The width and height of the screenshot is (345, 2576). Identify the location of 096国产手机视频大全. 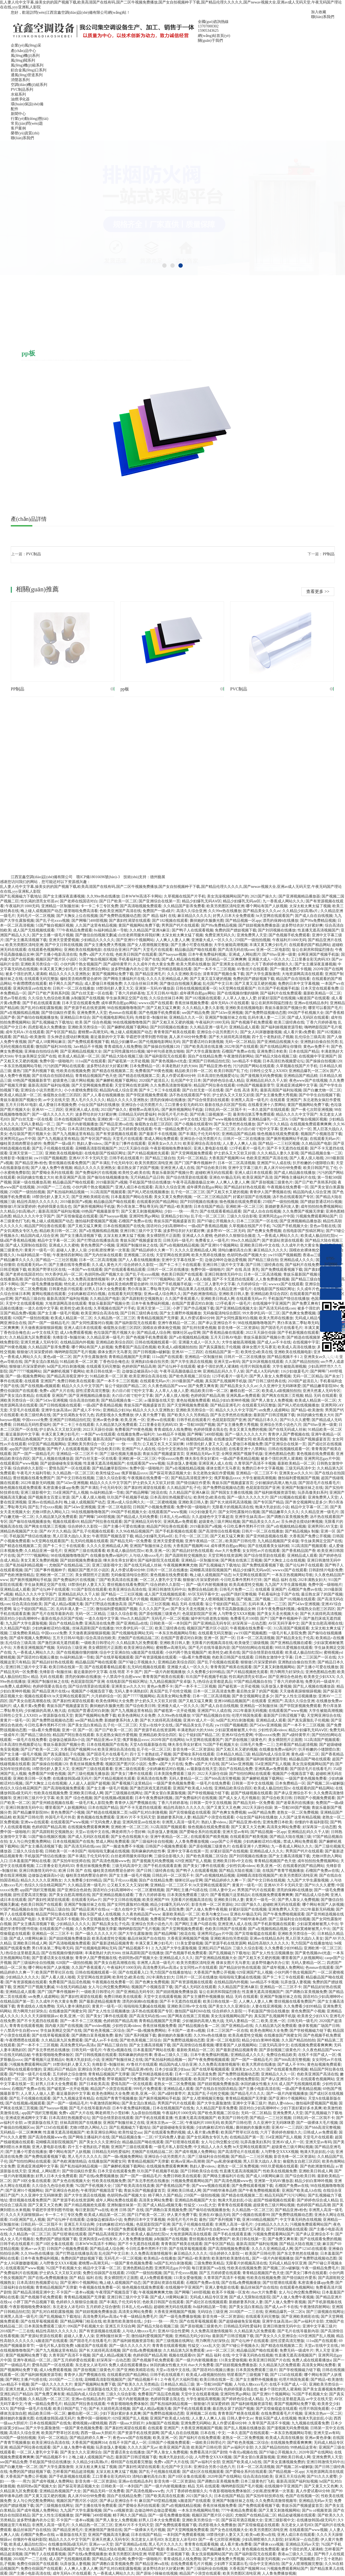
(306, 1013).